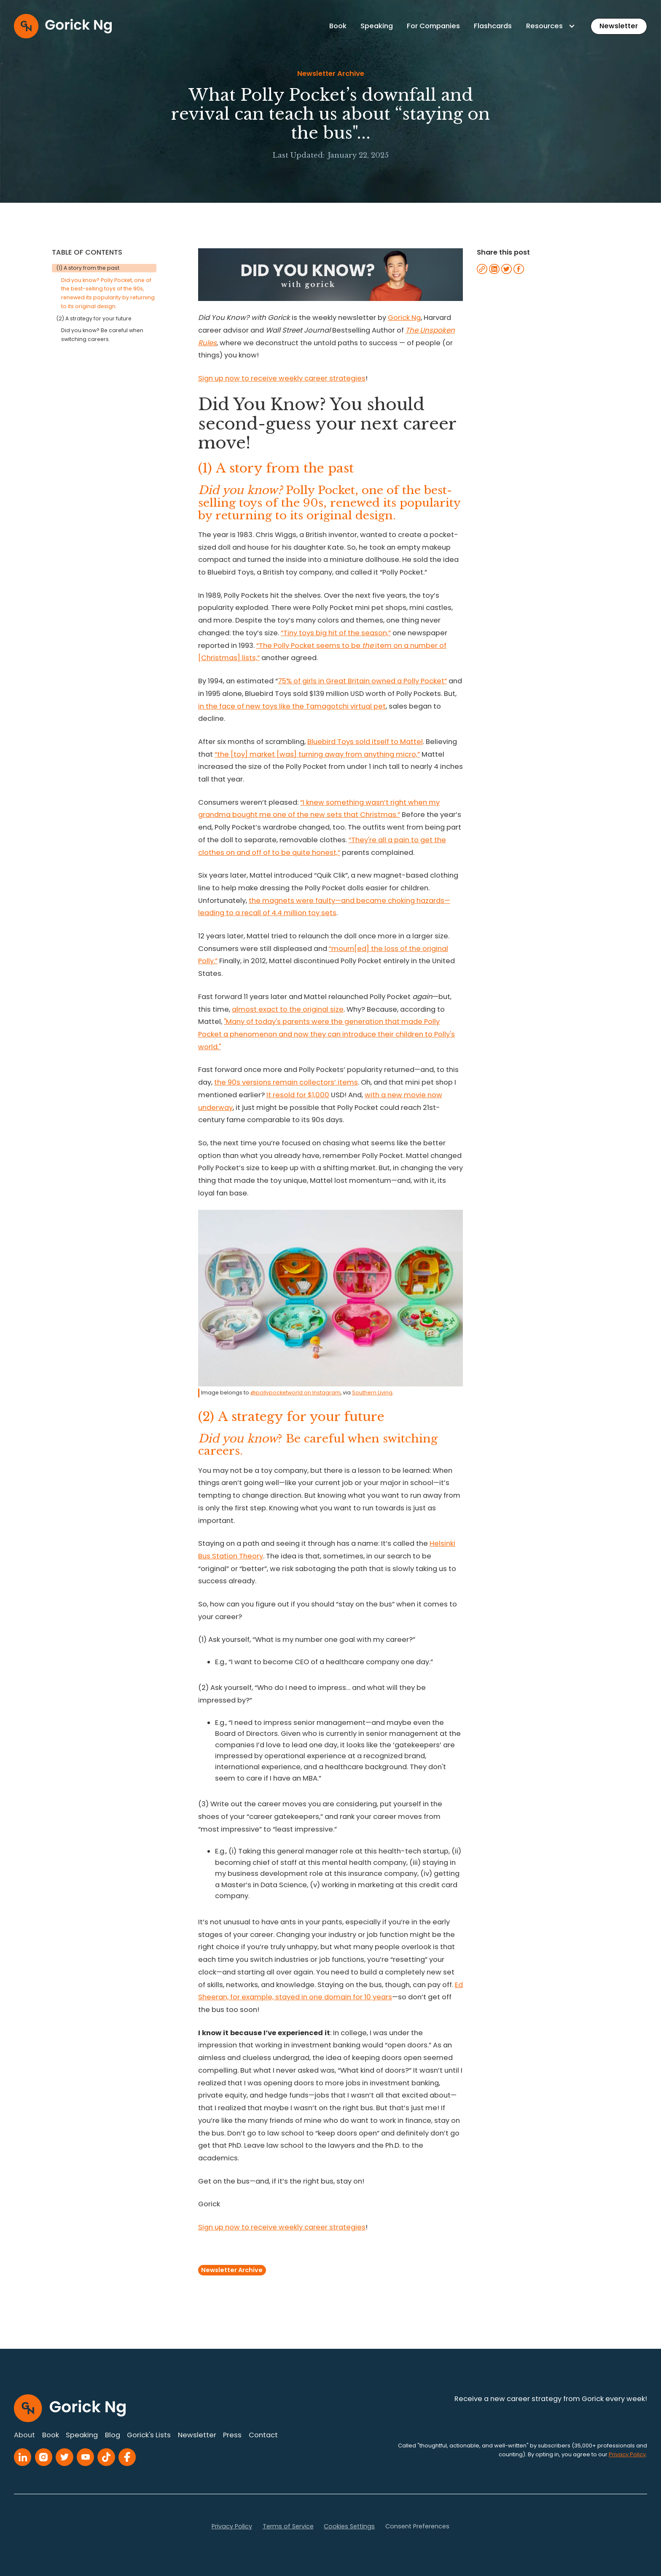  Describe the element at coordinates (372, 1392) in the screenshot. I see `Southern Living` at that location.